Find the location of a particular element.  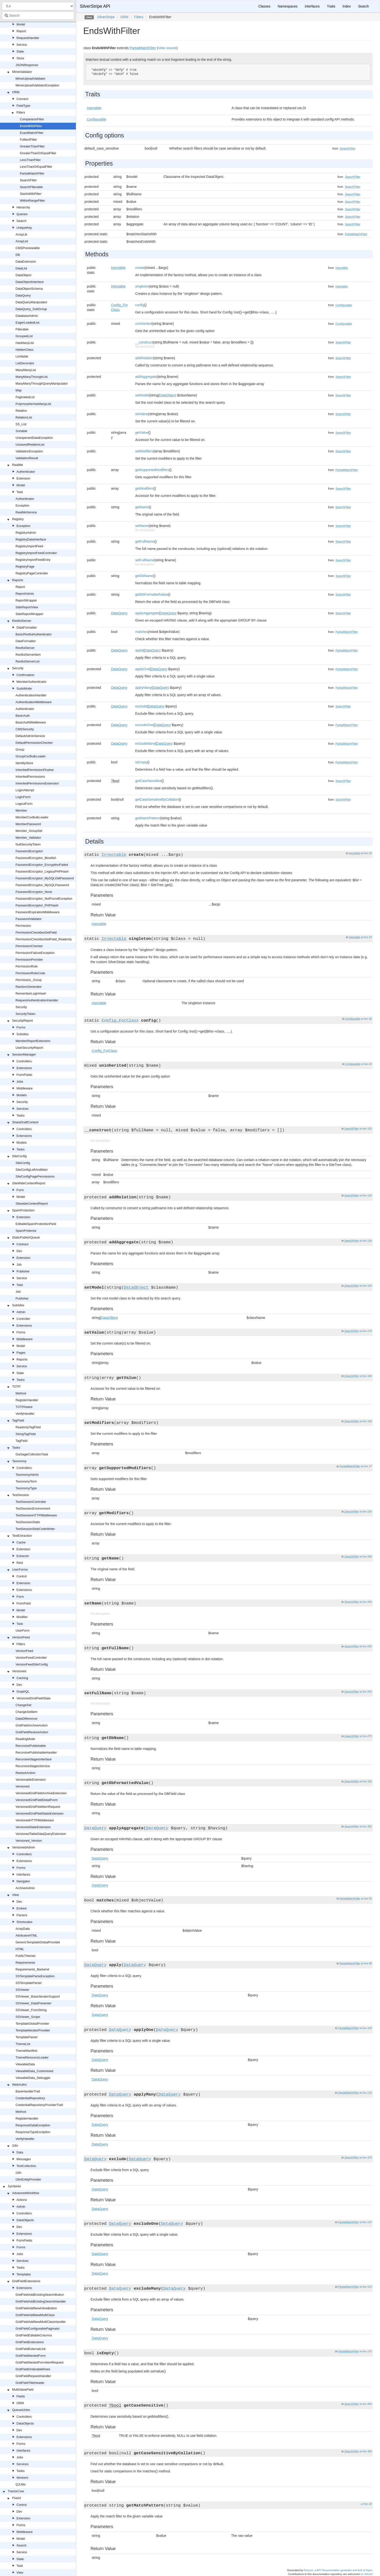

VersionedGridFieldItemRequest is located at coordinates (38, 1807).